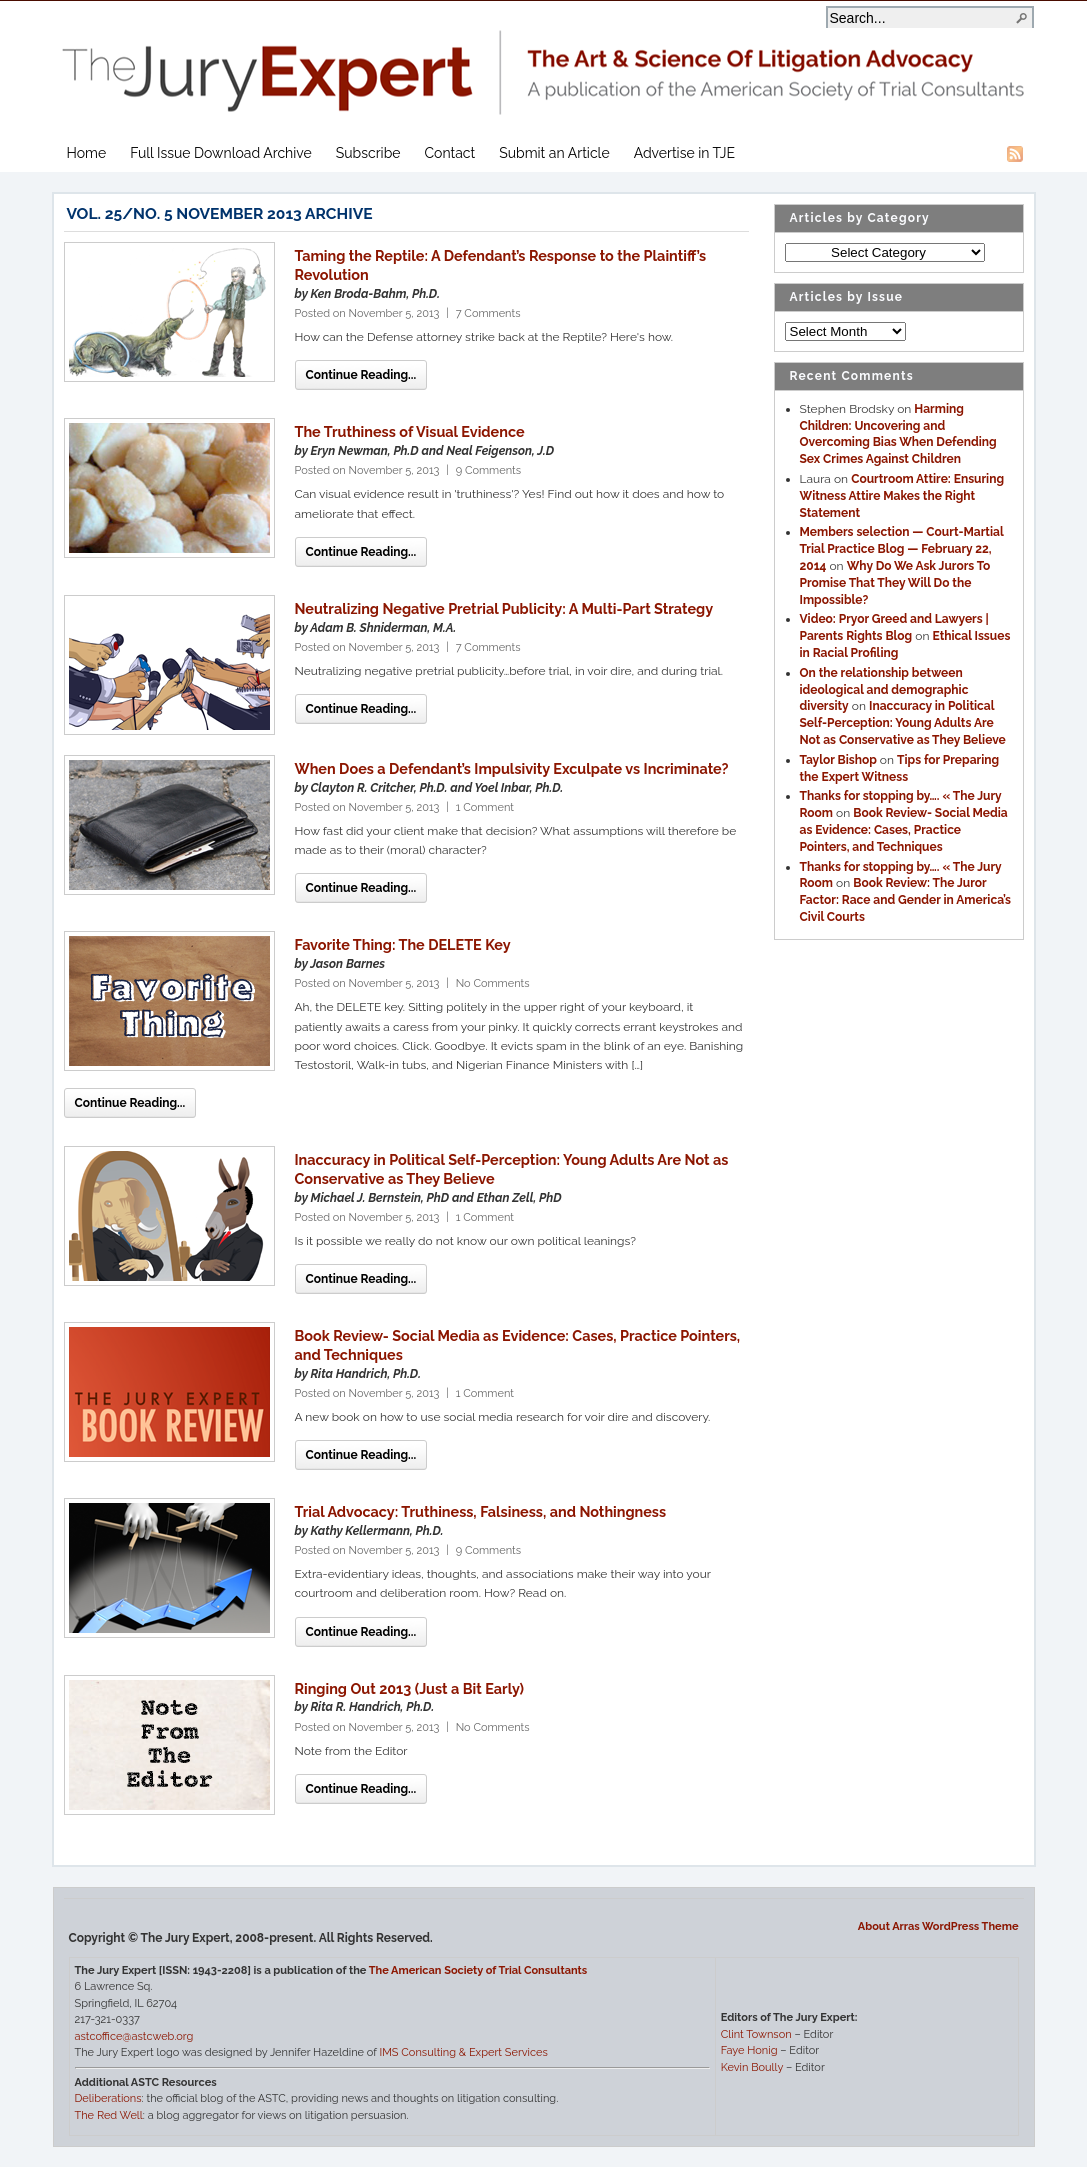 The width and height of the screenshot is (1087, 2167). What do you see at coordinates (109, 2115) in the screenshot?
I see `The Red Well` at bounding box center [109, 2115].